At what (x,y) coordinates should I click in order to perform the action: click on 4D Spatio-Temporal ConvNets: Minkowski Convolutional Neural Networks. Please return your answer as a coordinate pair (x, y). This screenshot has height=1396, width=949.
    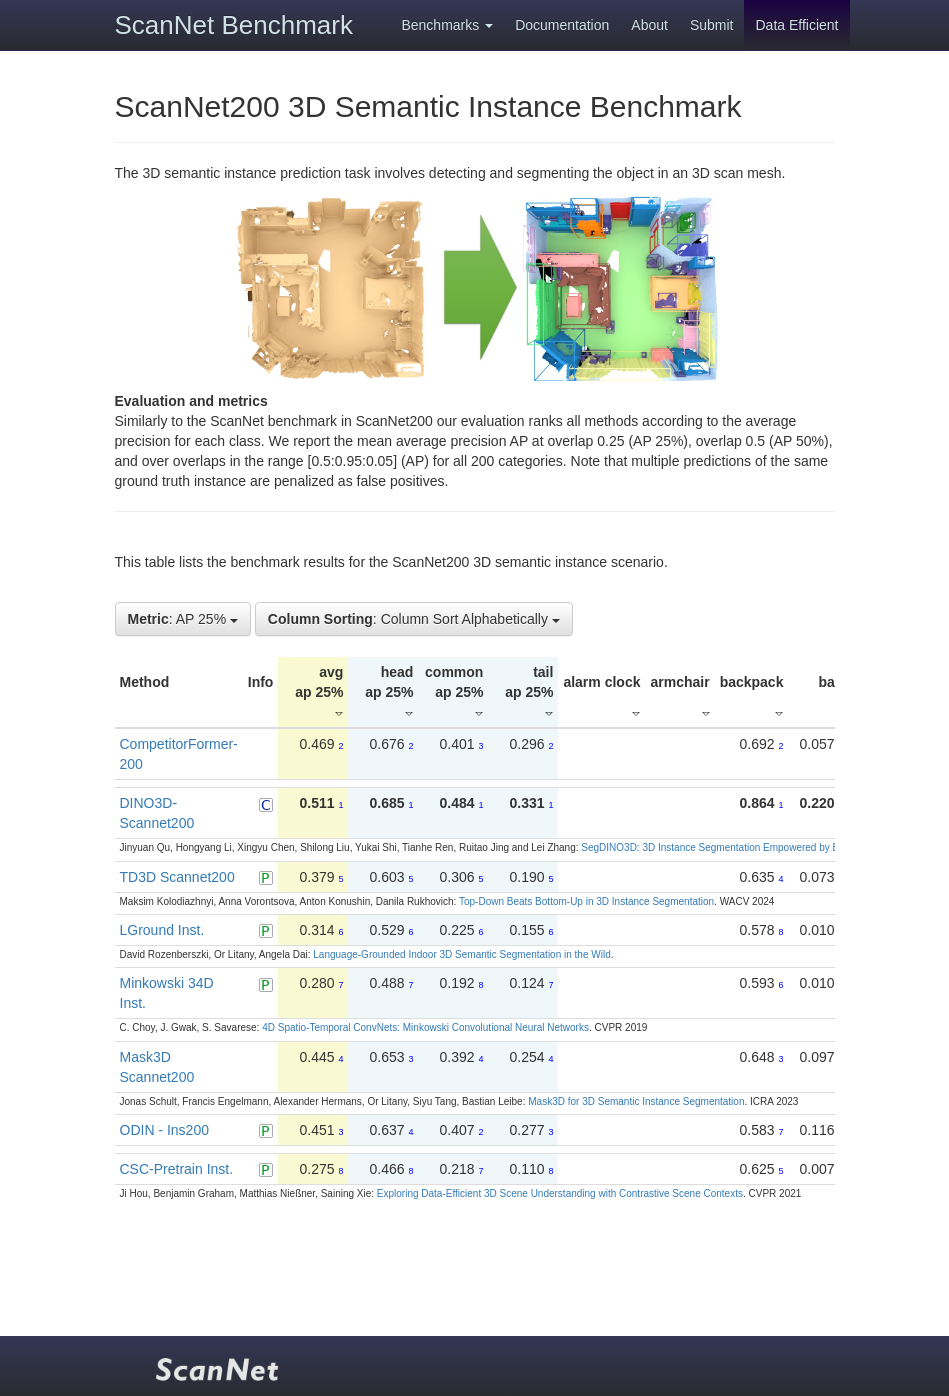
    Looking at the image, I should click on (425, 1027).